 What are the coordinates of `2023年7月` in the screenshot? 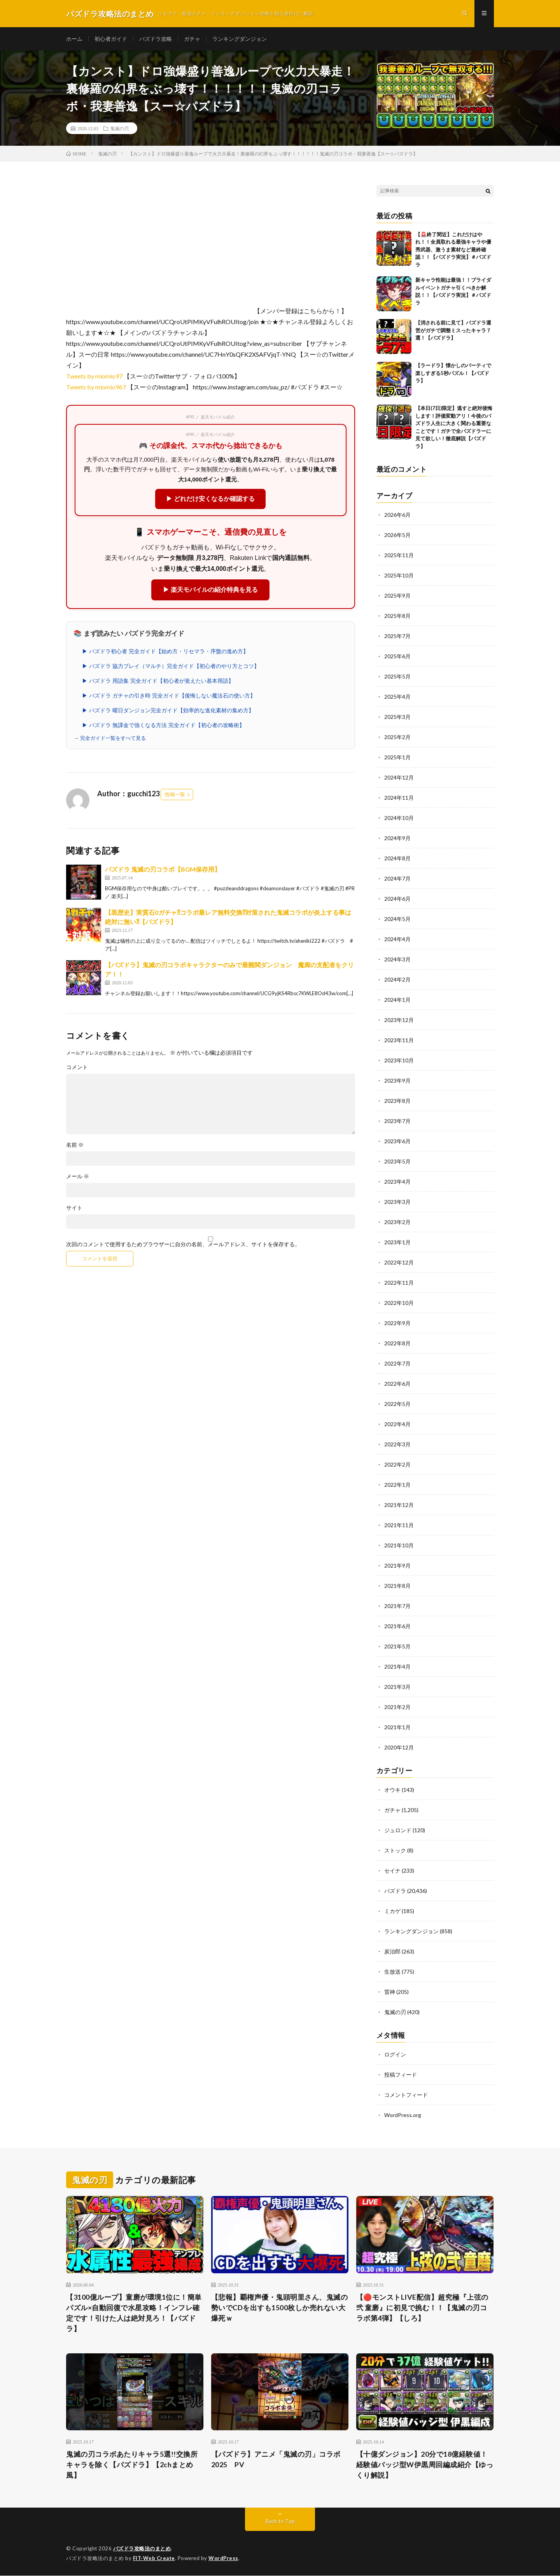 It's located at (397, 1121).